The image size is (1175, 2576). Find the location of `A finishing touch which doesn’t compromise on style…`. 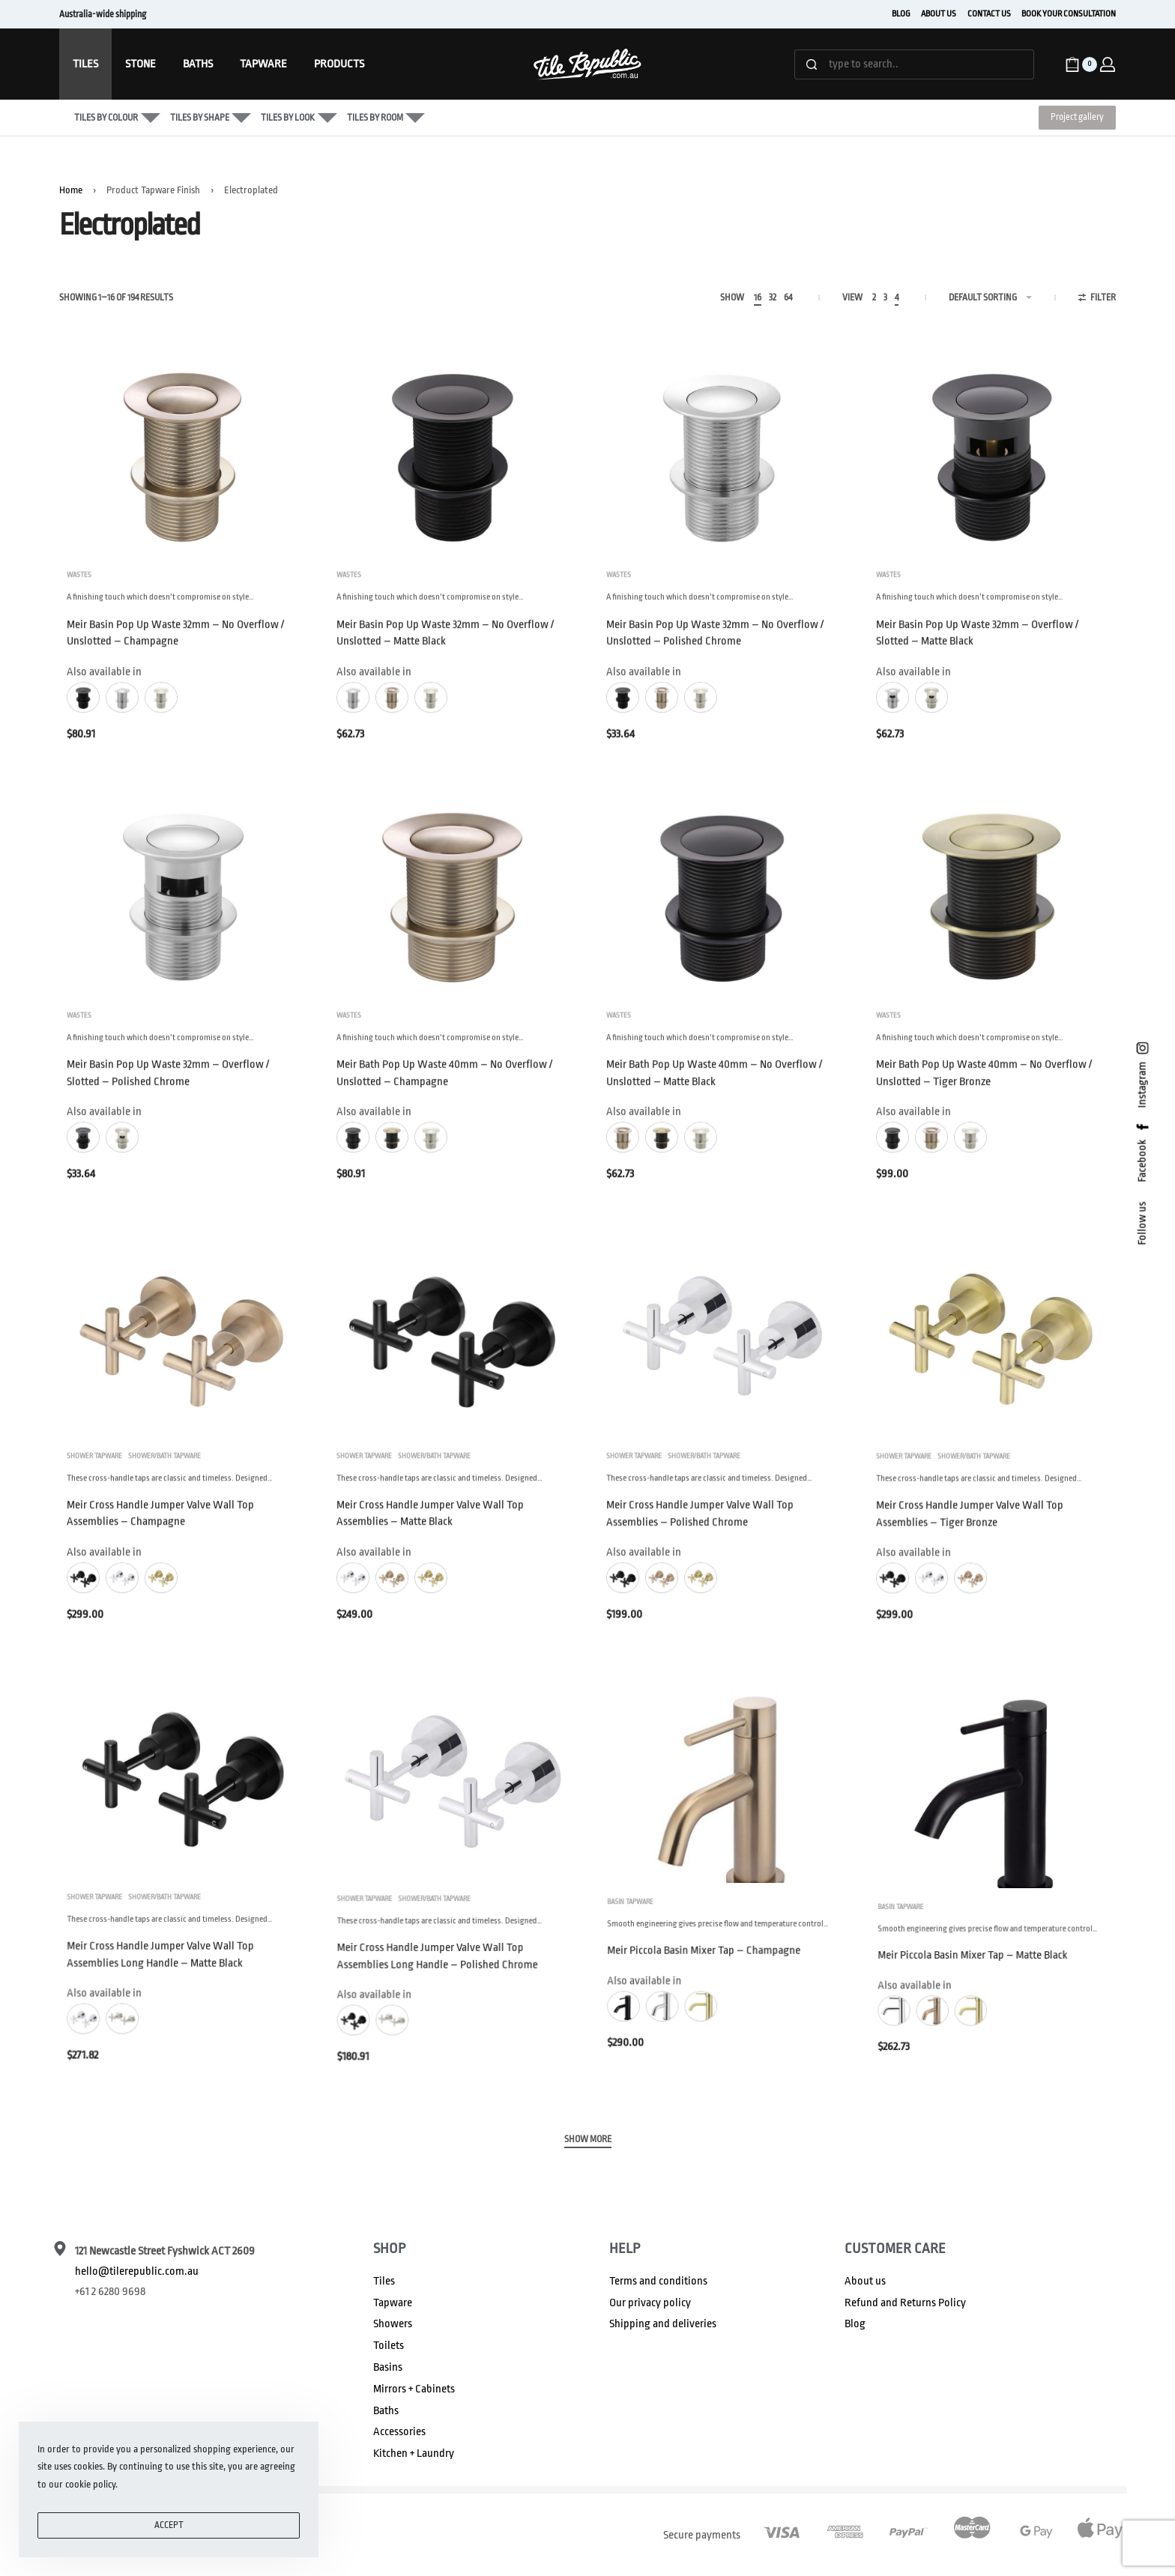

A finishing touch which doesn’t compromise on style… is located at coordinates (160, 605).